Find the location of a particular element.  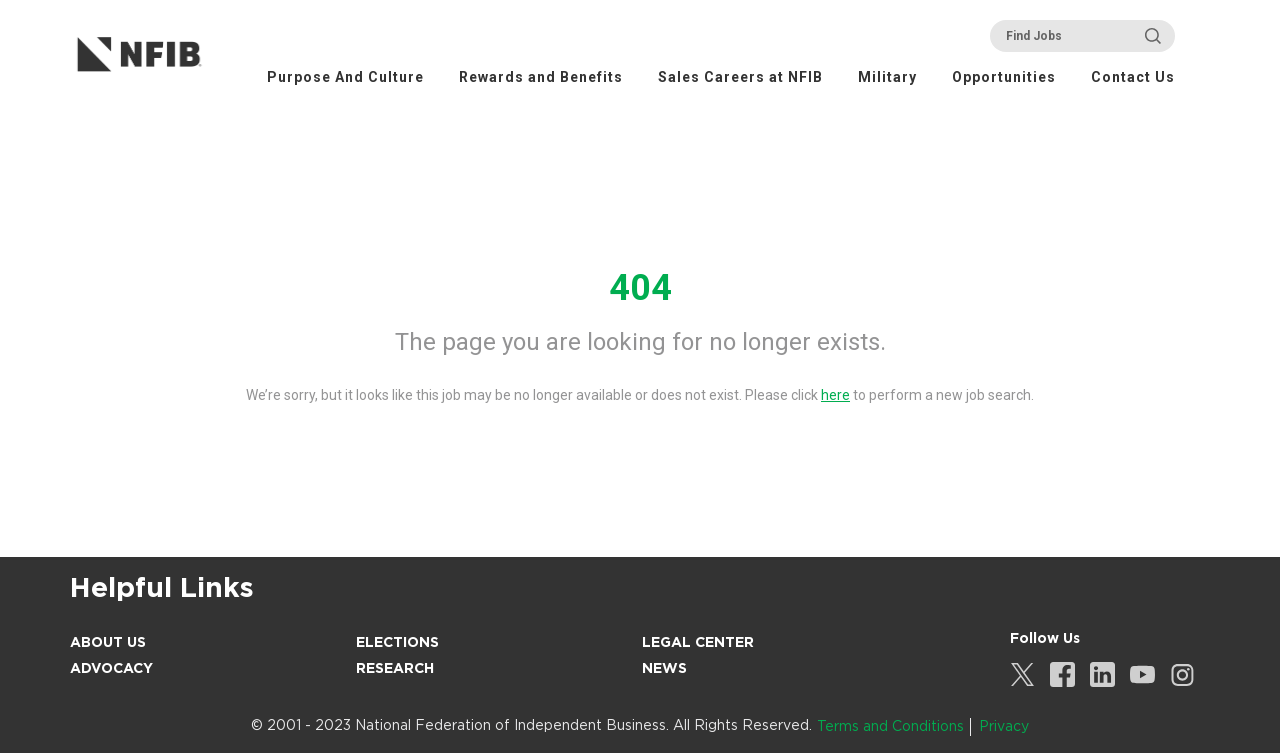

Privacy is located at coordinates (1004, 726).